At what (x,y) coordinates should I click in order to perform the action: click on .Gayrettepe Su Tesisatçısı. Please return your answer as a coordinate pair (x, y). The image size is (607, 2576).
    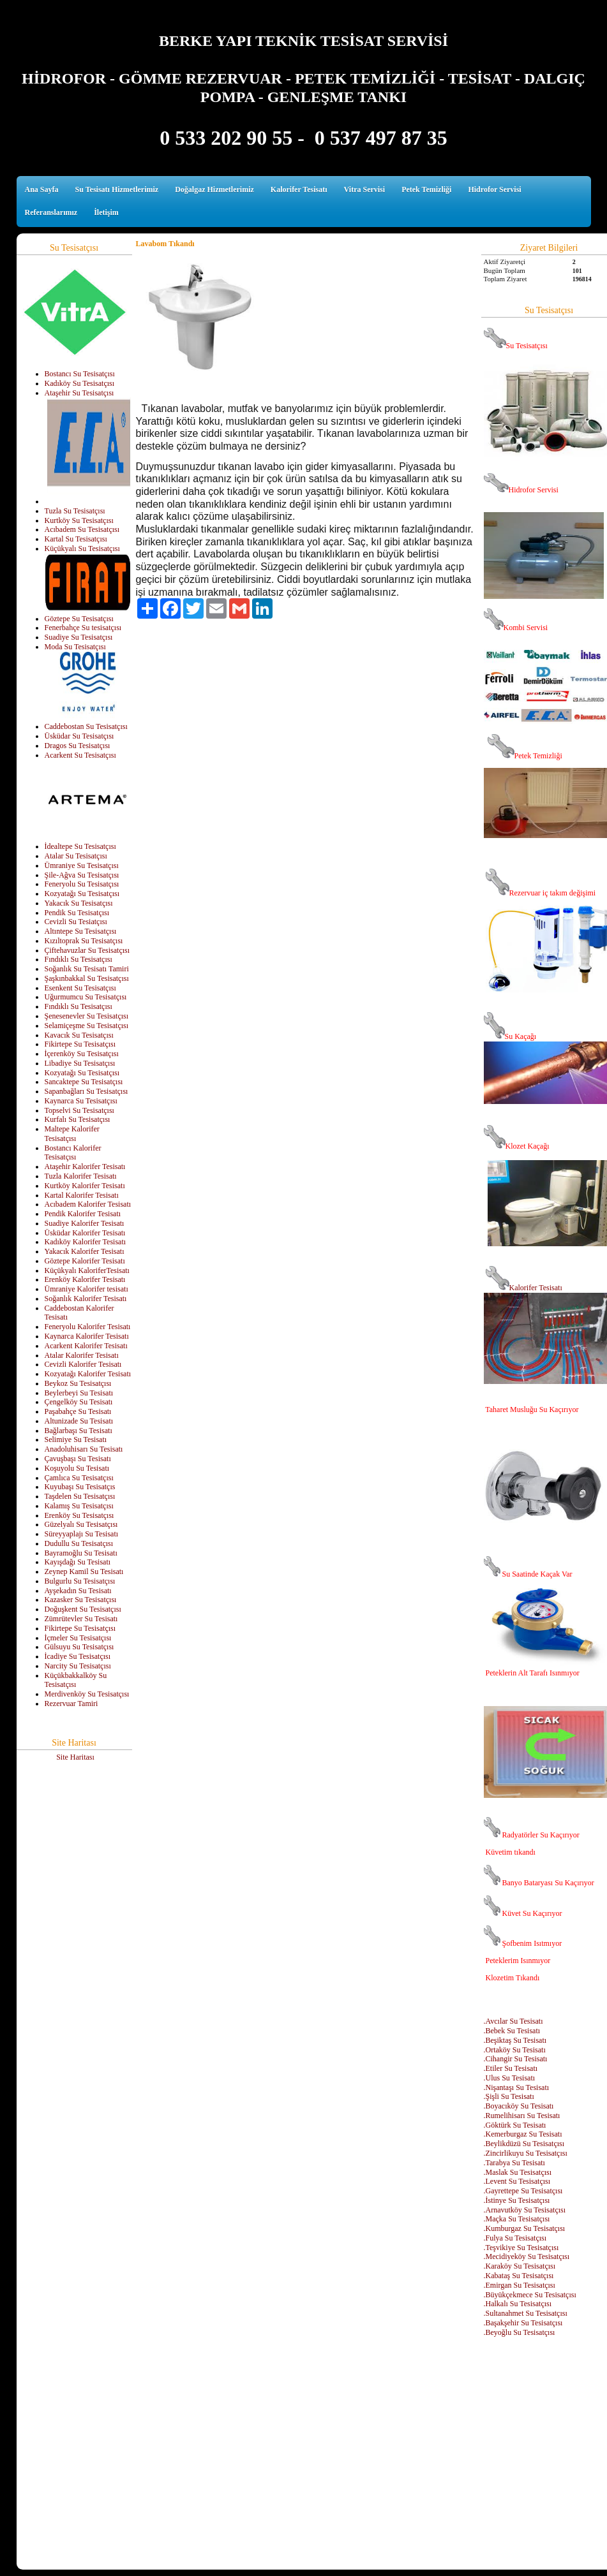
    Looking at the image, I should click on (523, 2190).